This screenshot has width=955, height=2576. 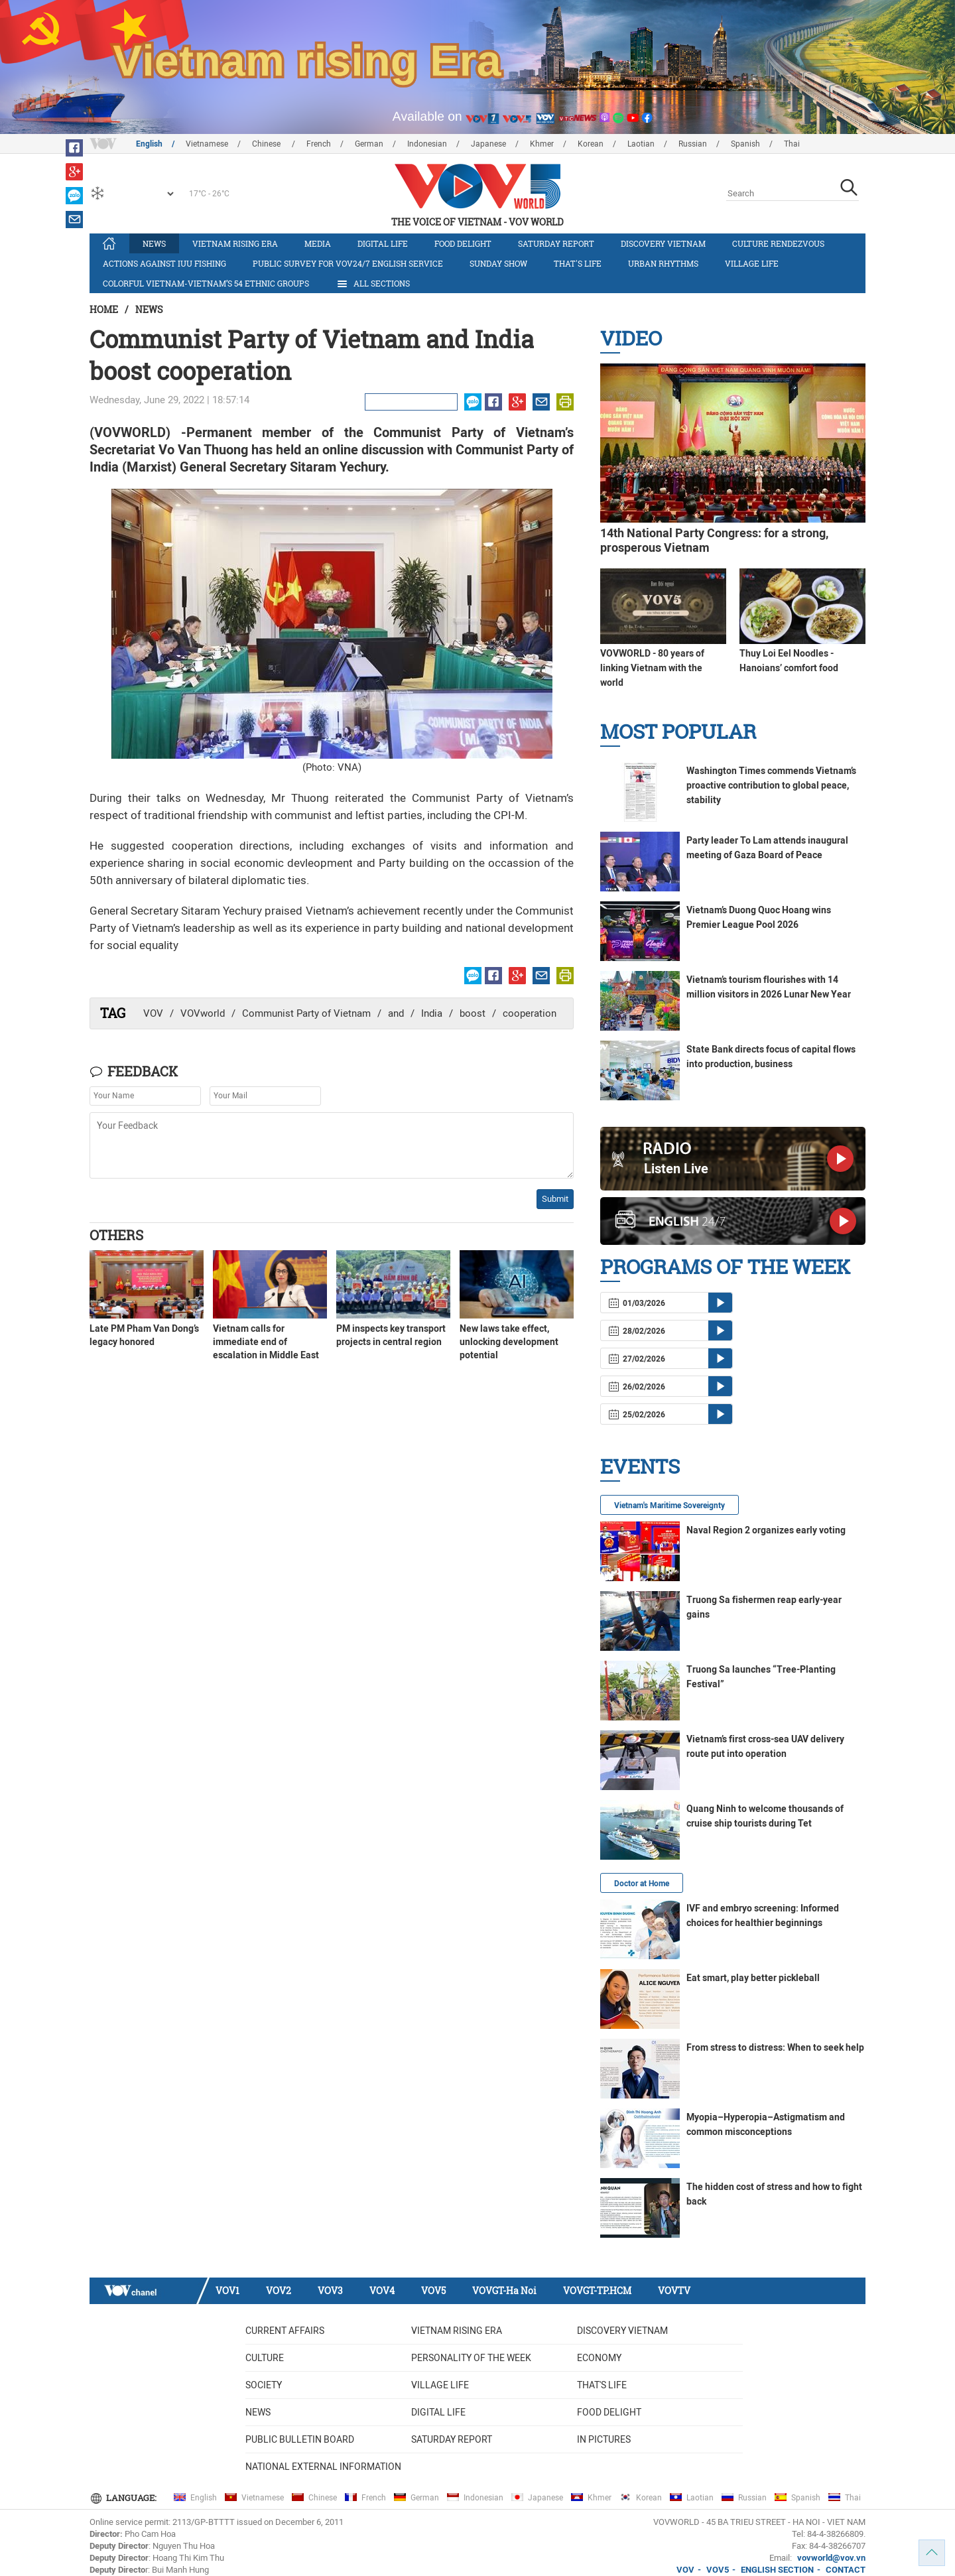 What do you see at coordinates (317, 243) in the screenshot?
I see `Media` at bounding box center [317, 243].